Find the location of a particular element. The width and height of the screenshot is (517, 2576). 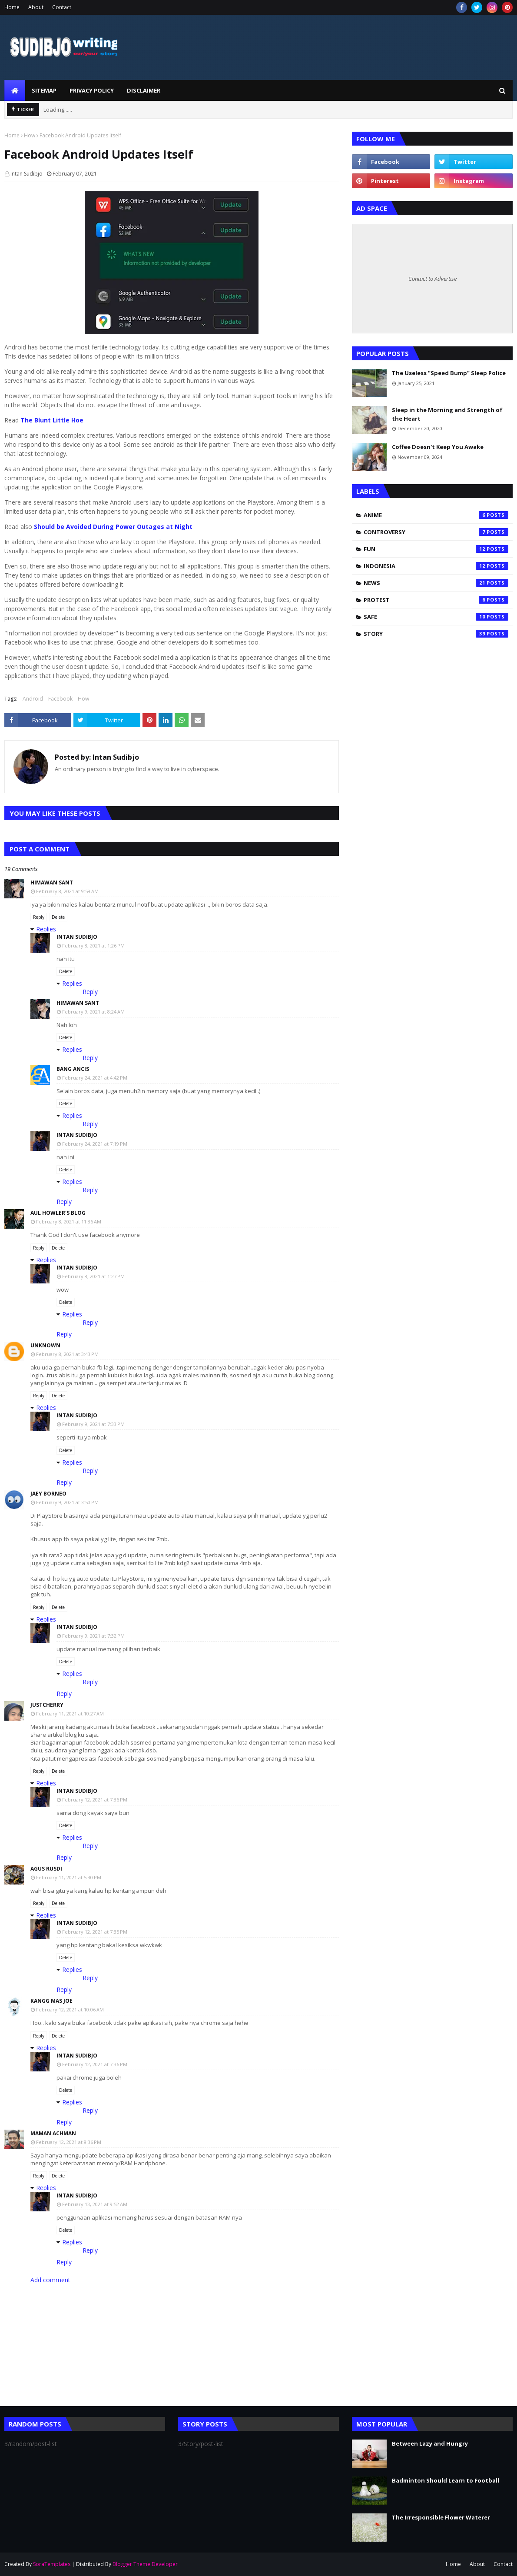

February 9, 2021 at 7:32 PM is located at coordinates (93, 1635).